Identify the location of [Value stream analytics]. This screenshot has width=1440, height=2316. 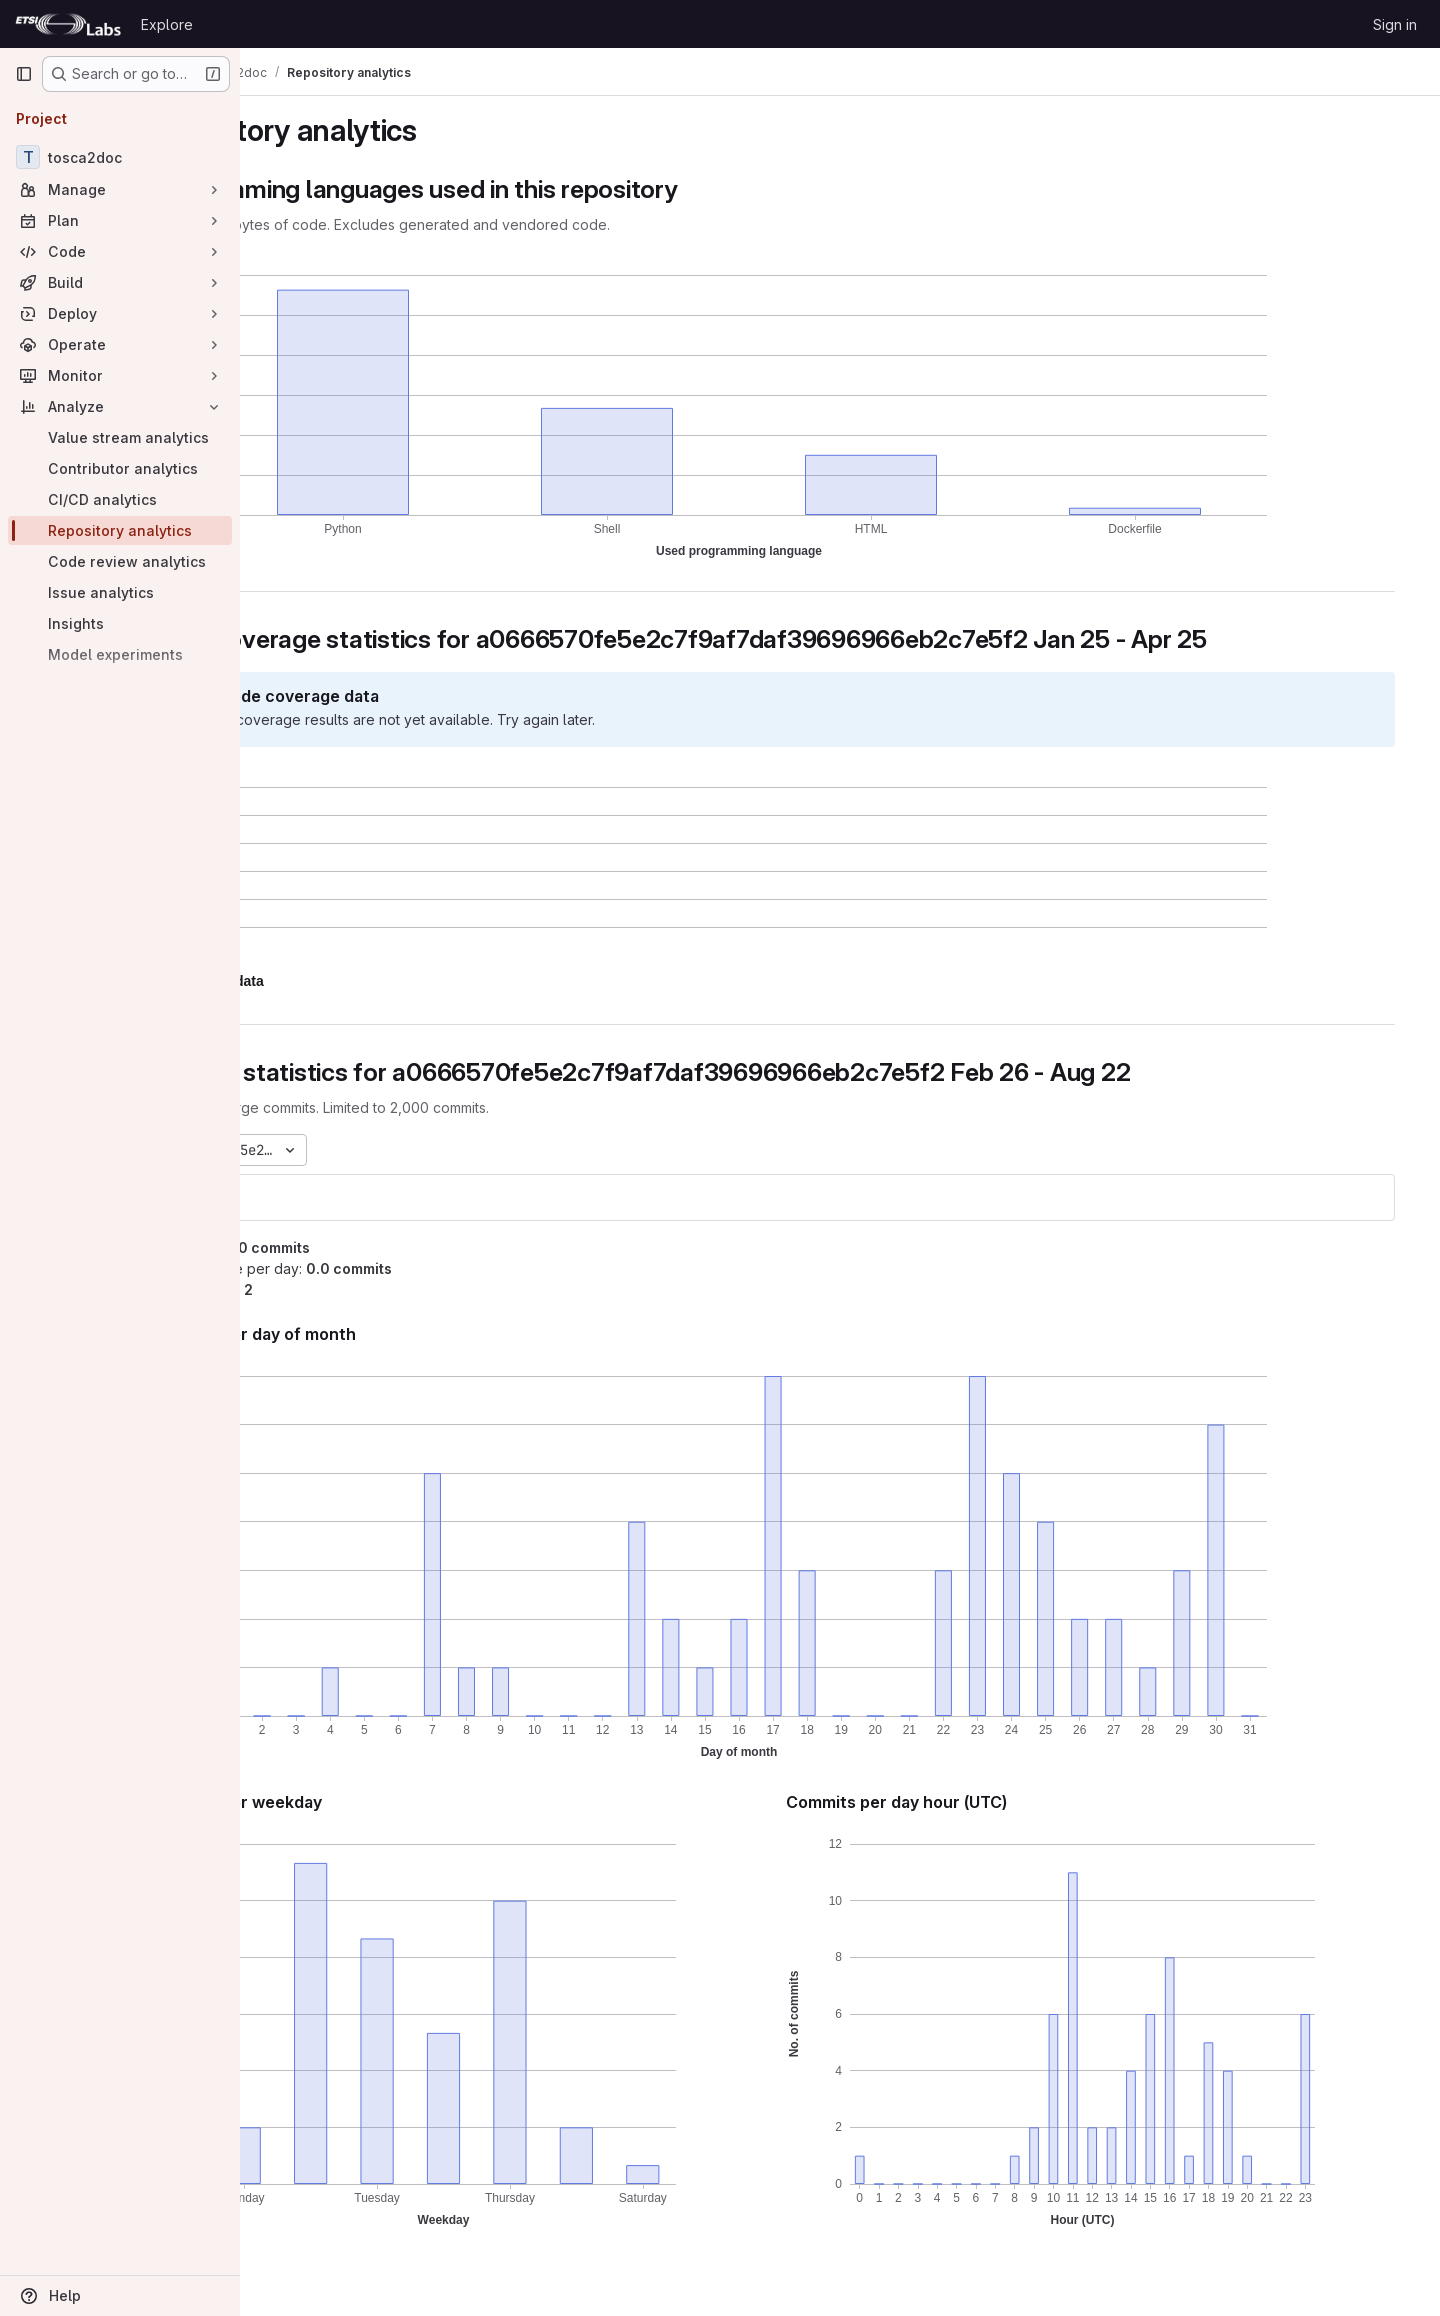
(120, 437).